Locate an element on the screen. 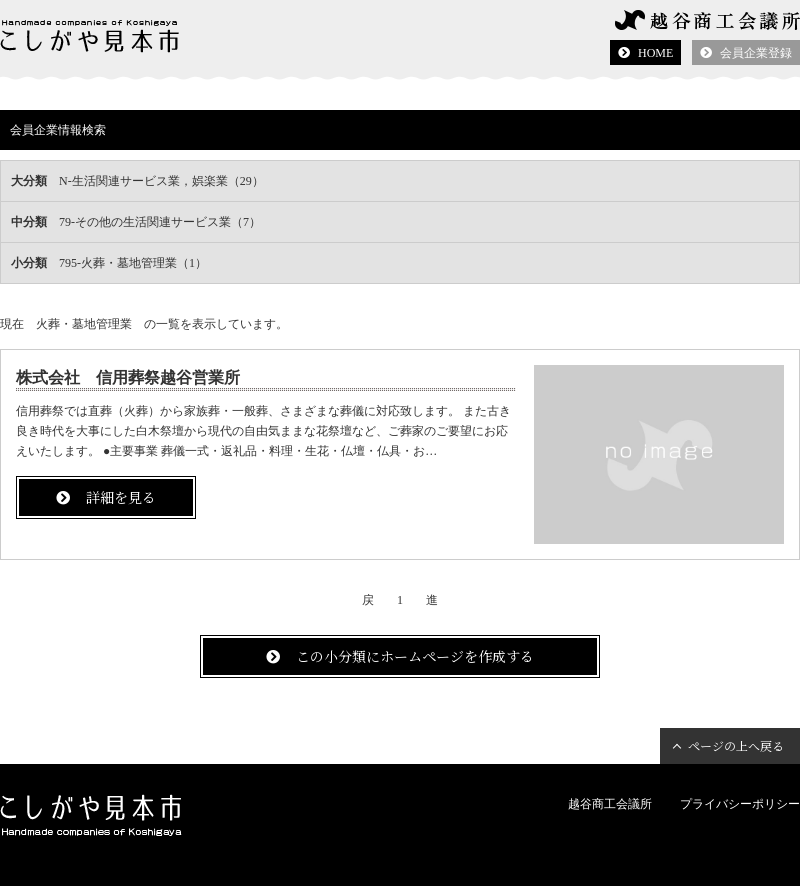 Image resolution: width=800 pixels, height=886 pixels. この小分類にホームページを作成する is located at coordinates (415, 656).